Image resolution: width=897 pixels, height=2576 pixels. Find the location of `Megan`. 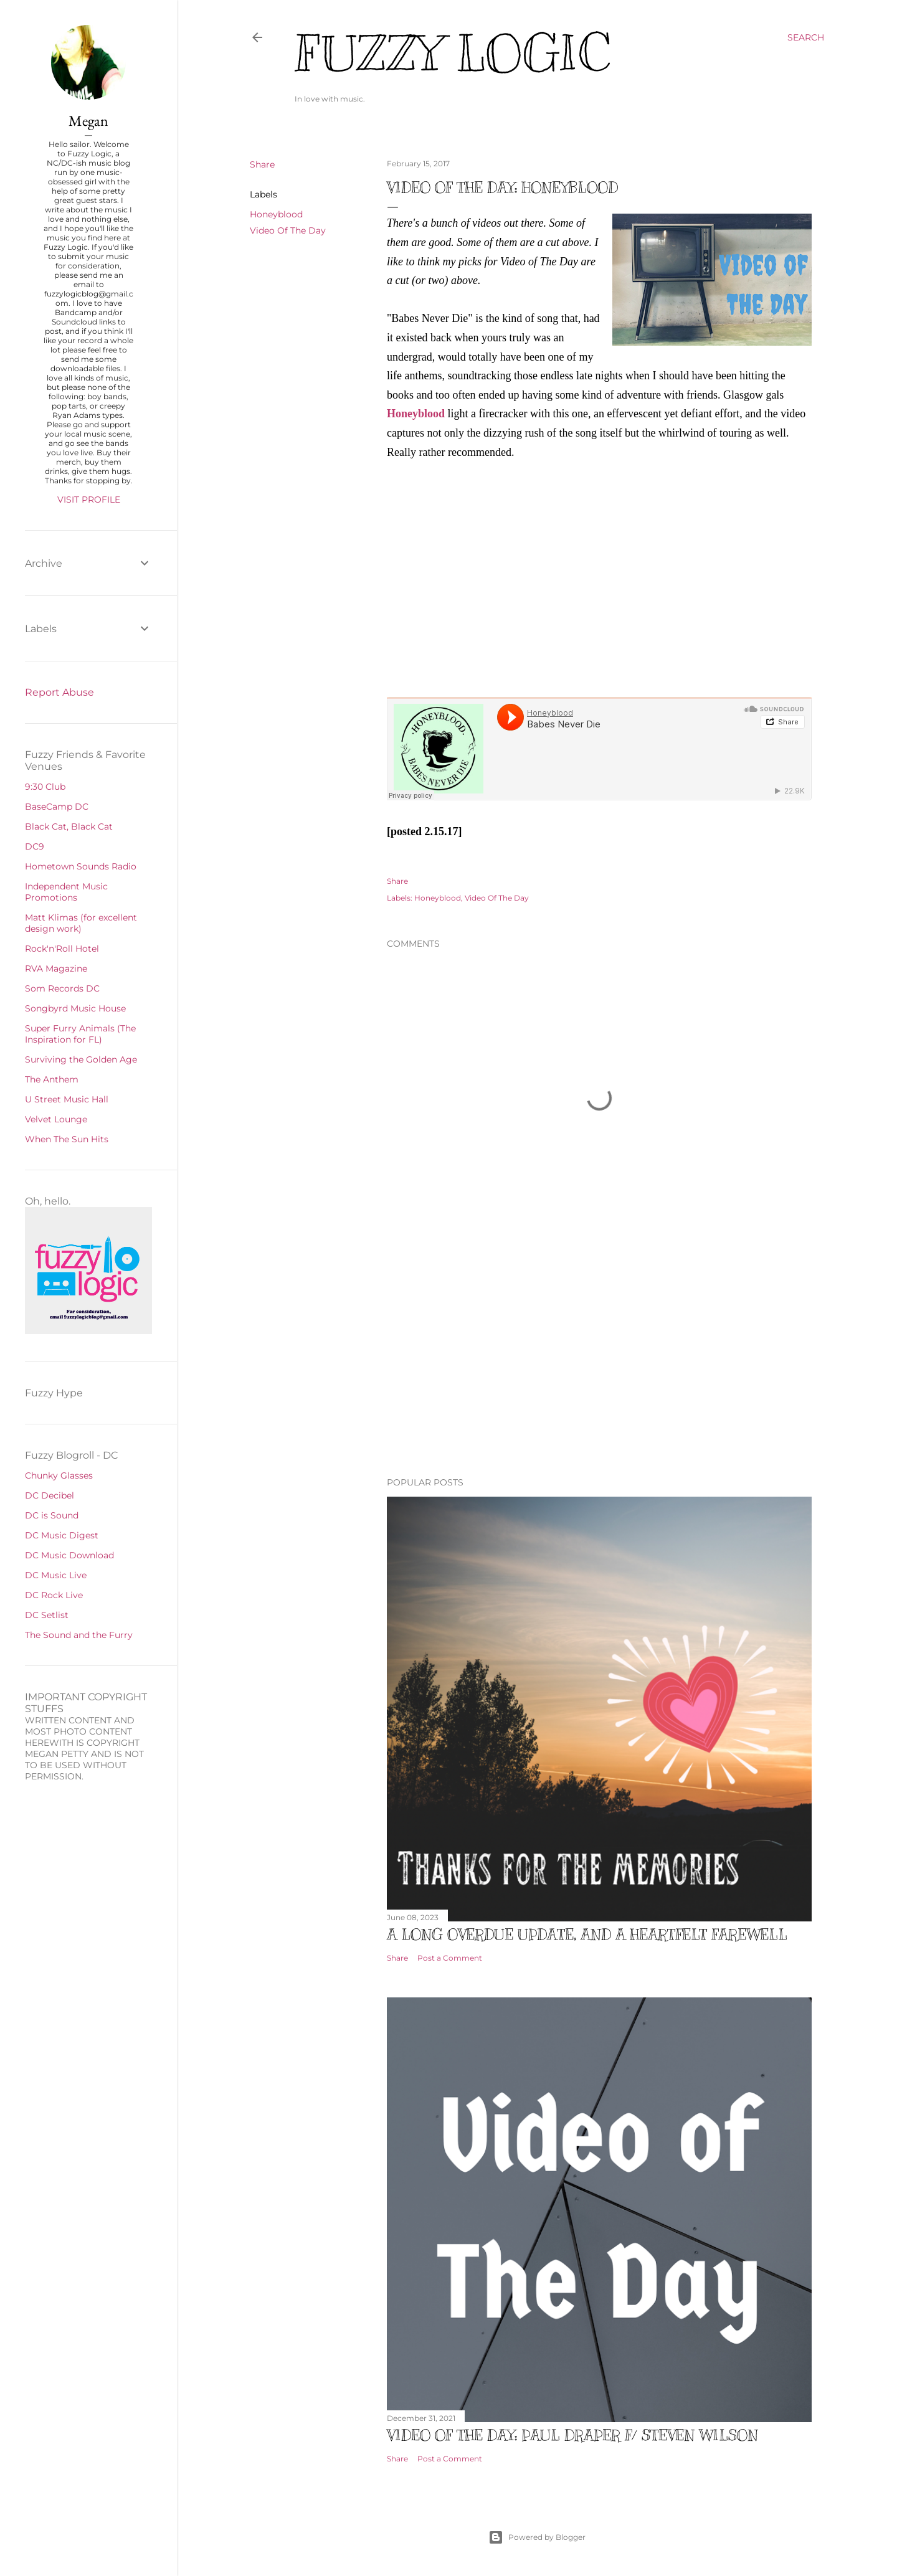

Megan is located at coordinates (88, 120).